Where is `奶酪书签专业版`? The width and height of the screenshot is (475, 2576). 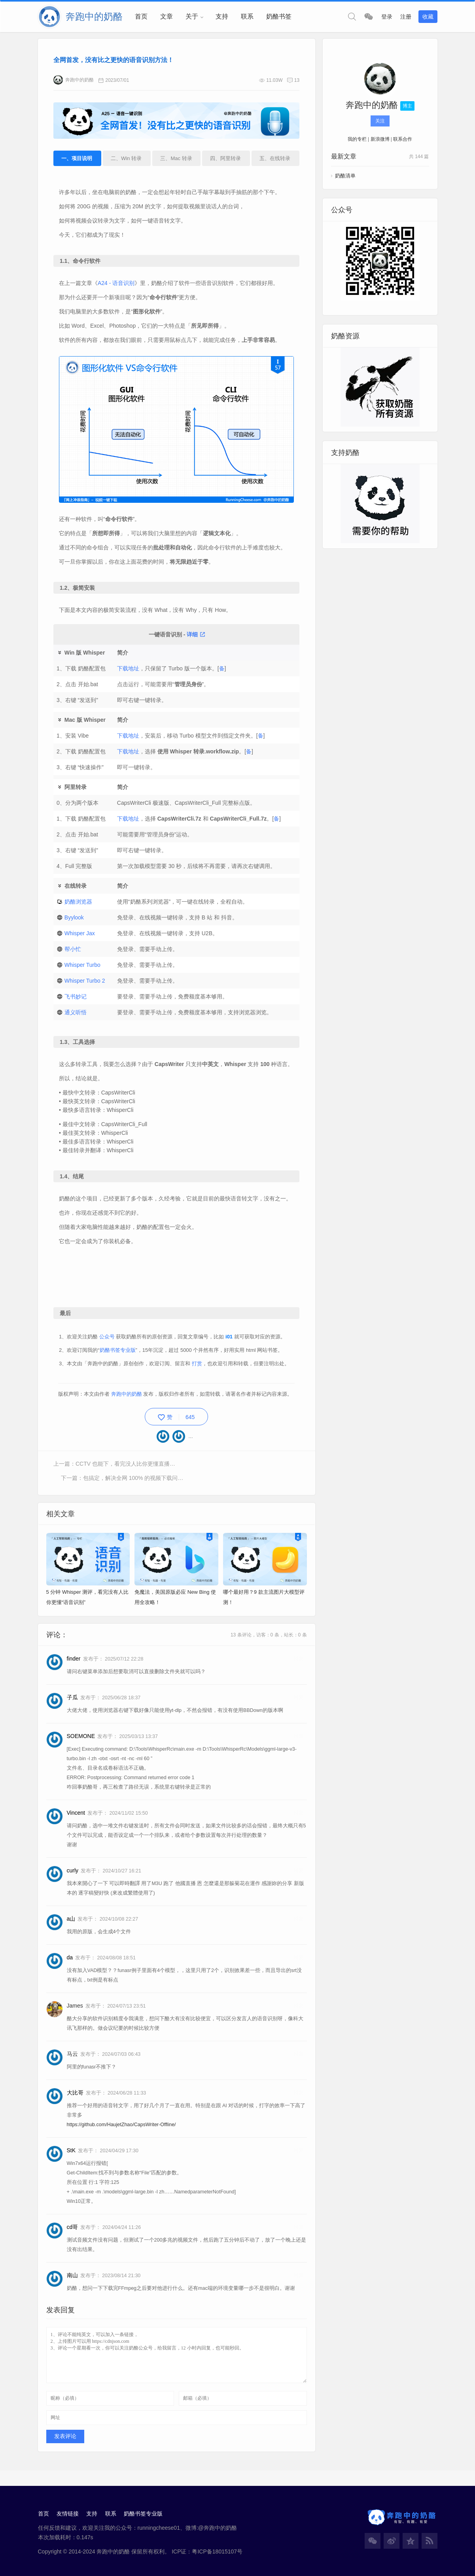
奶酪书签专业版 is located at coordinates (118, 1359).